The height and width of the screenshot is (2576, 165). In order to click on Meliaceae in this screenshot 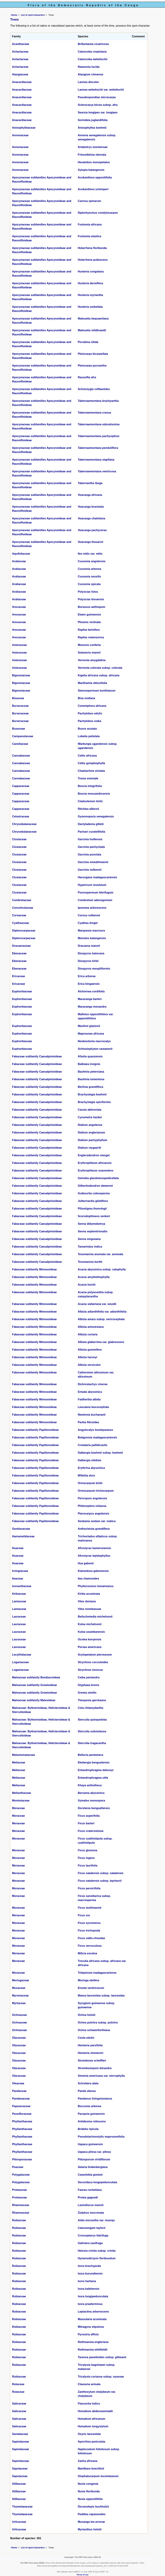, I will do `click(18, 1762)`.